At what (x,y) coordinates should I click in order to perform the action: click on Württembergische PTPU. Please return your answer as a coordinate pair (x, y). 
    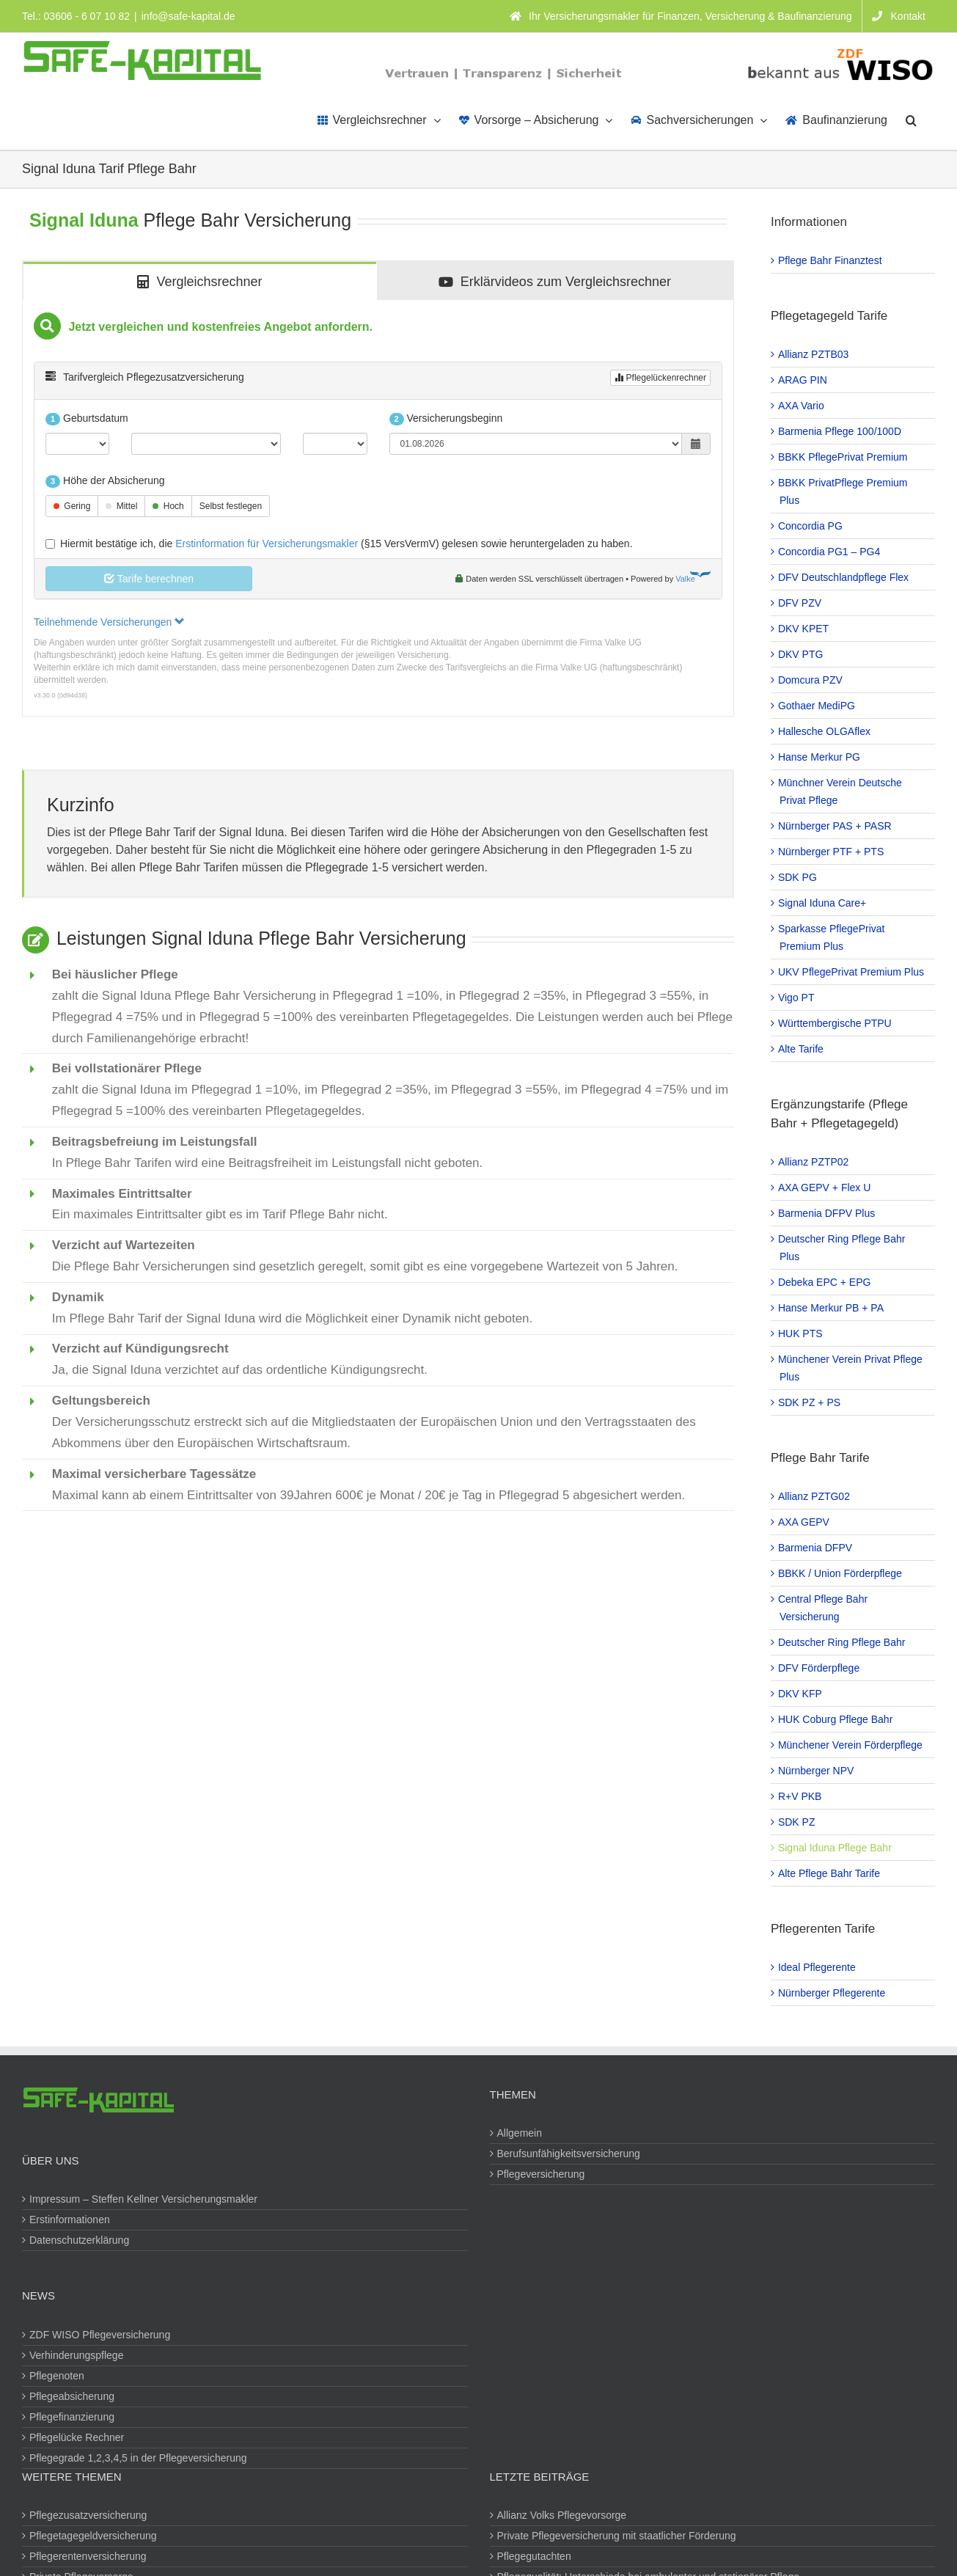
    Looking at the image, I should click on (836, 1023).